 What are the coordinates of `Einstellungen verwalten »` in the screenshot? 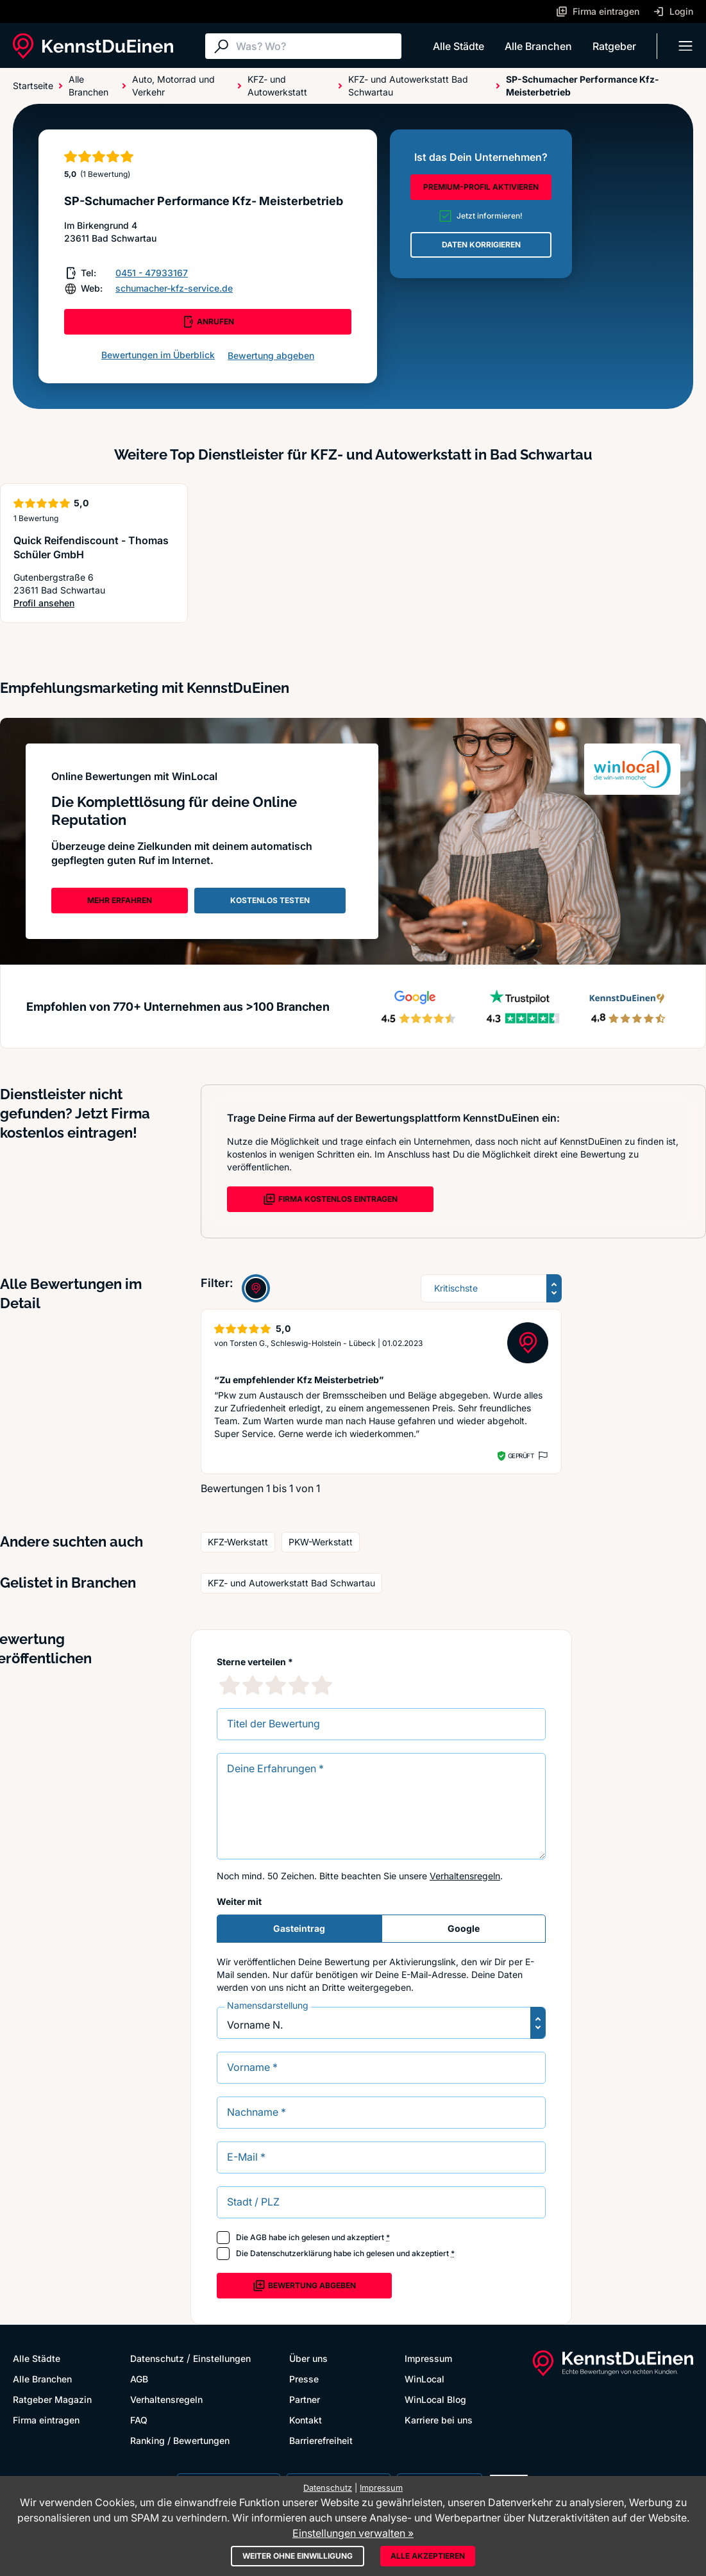 It's located at (353, 2533).